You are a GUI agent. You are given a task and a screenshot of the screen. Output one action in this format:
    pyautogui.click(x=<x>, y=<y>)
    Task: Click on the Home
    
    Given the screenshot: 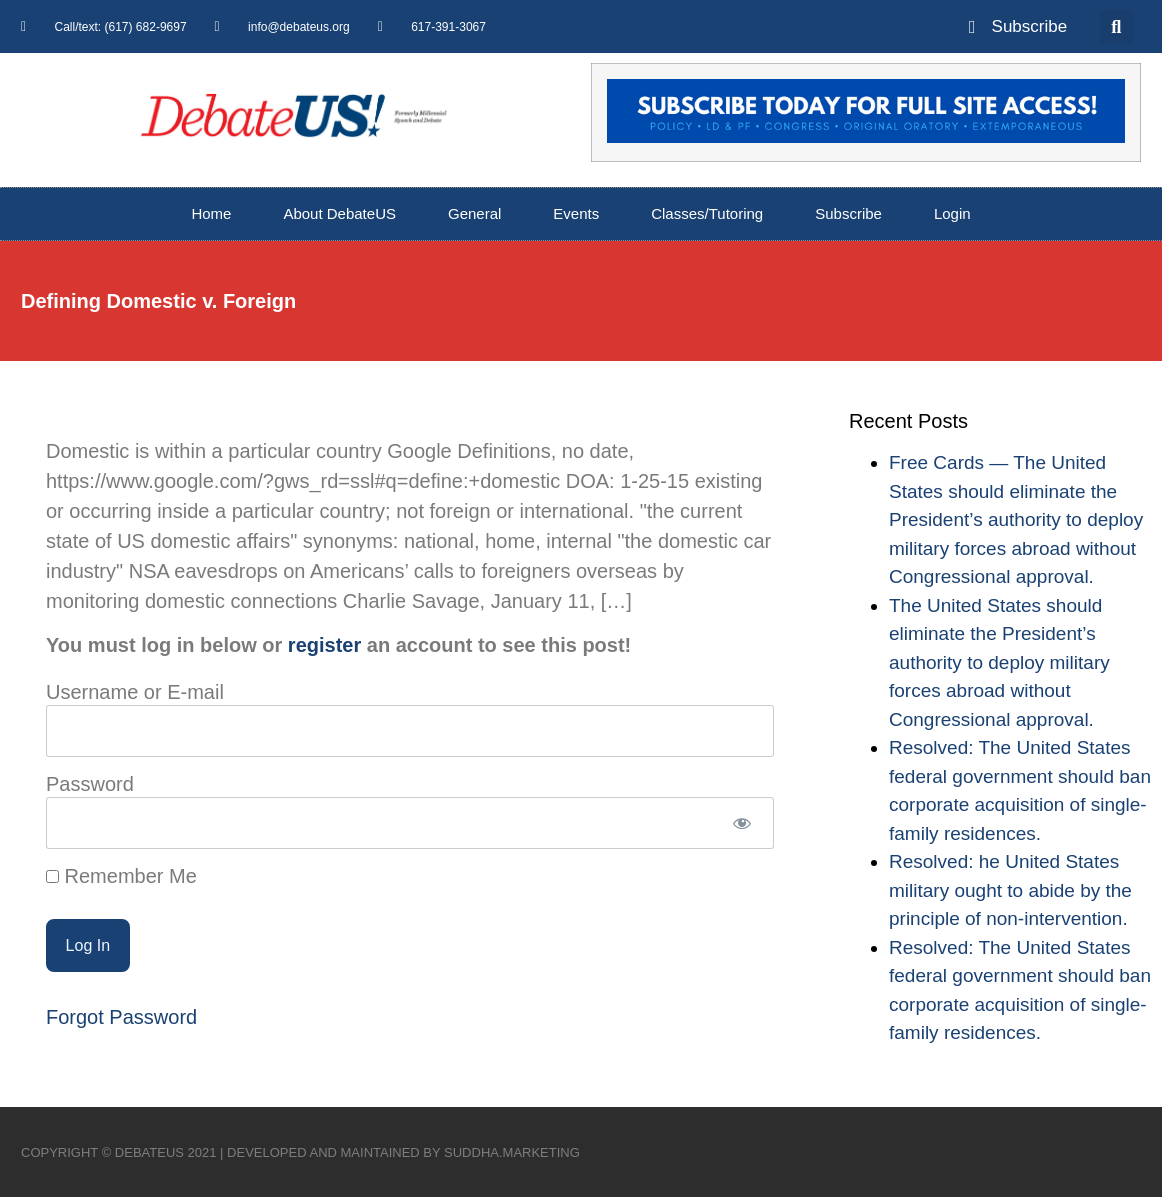 What is the action you would take?
    pyautogui.click(x=211, y=213)
    